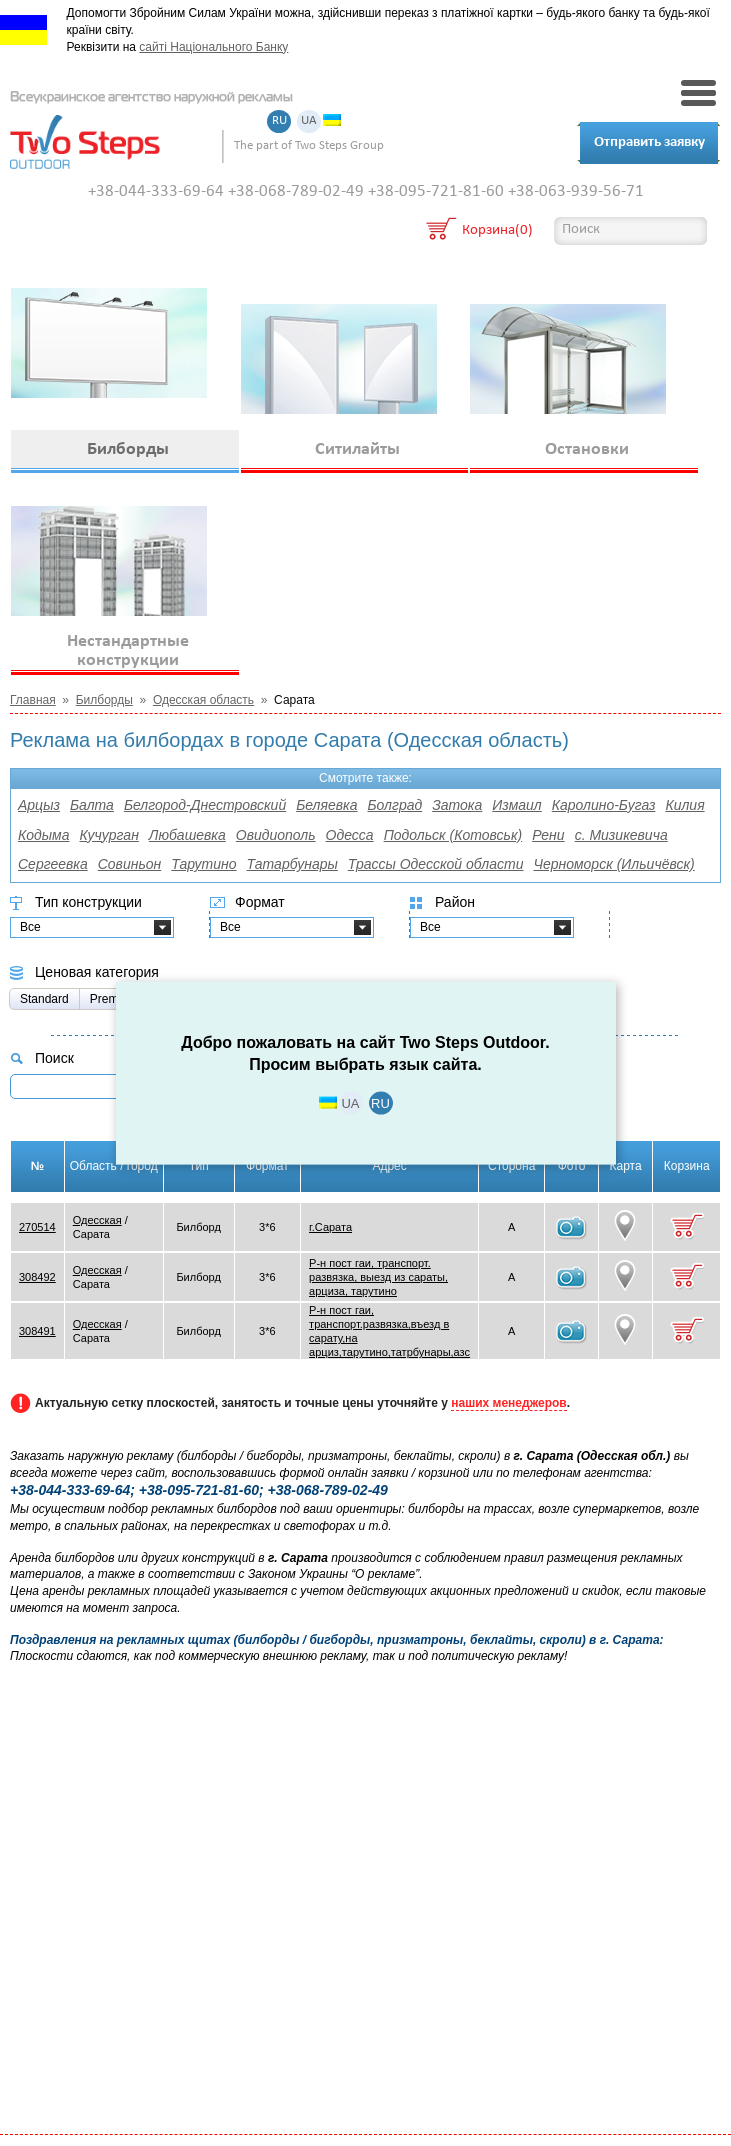  Describe the element at coordinates (684, 805) in the screenshot. I see `Килия` at that location.